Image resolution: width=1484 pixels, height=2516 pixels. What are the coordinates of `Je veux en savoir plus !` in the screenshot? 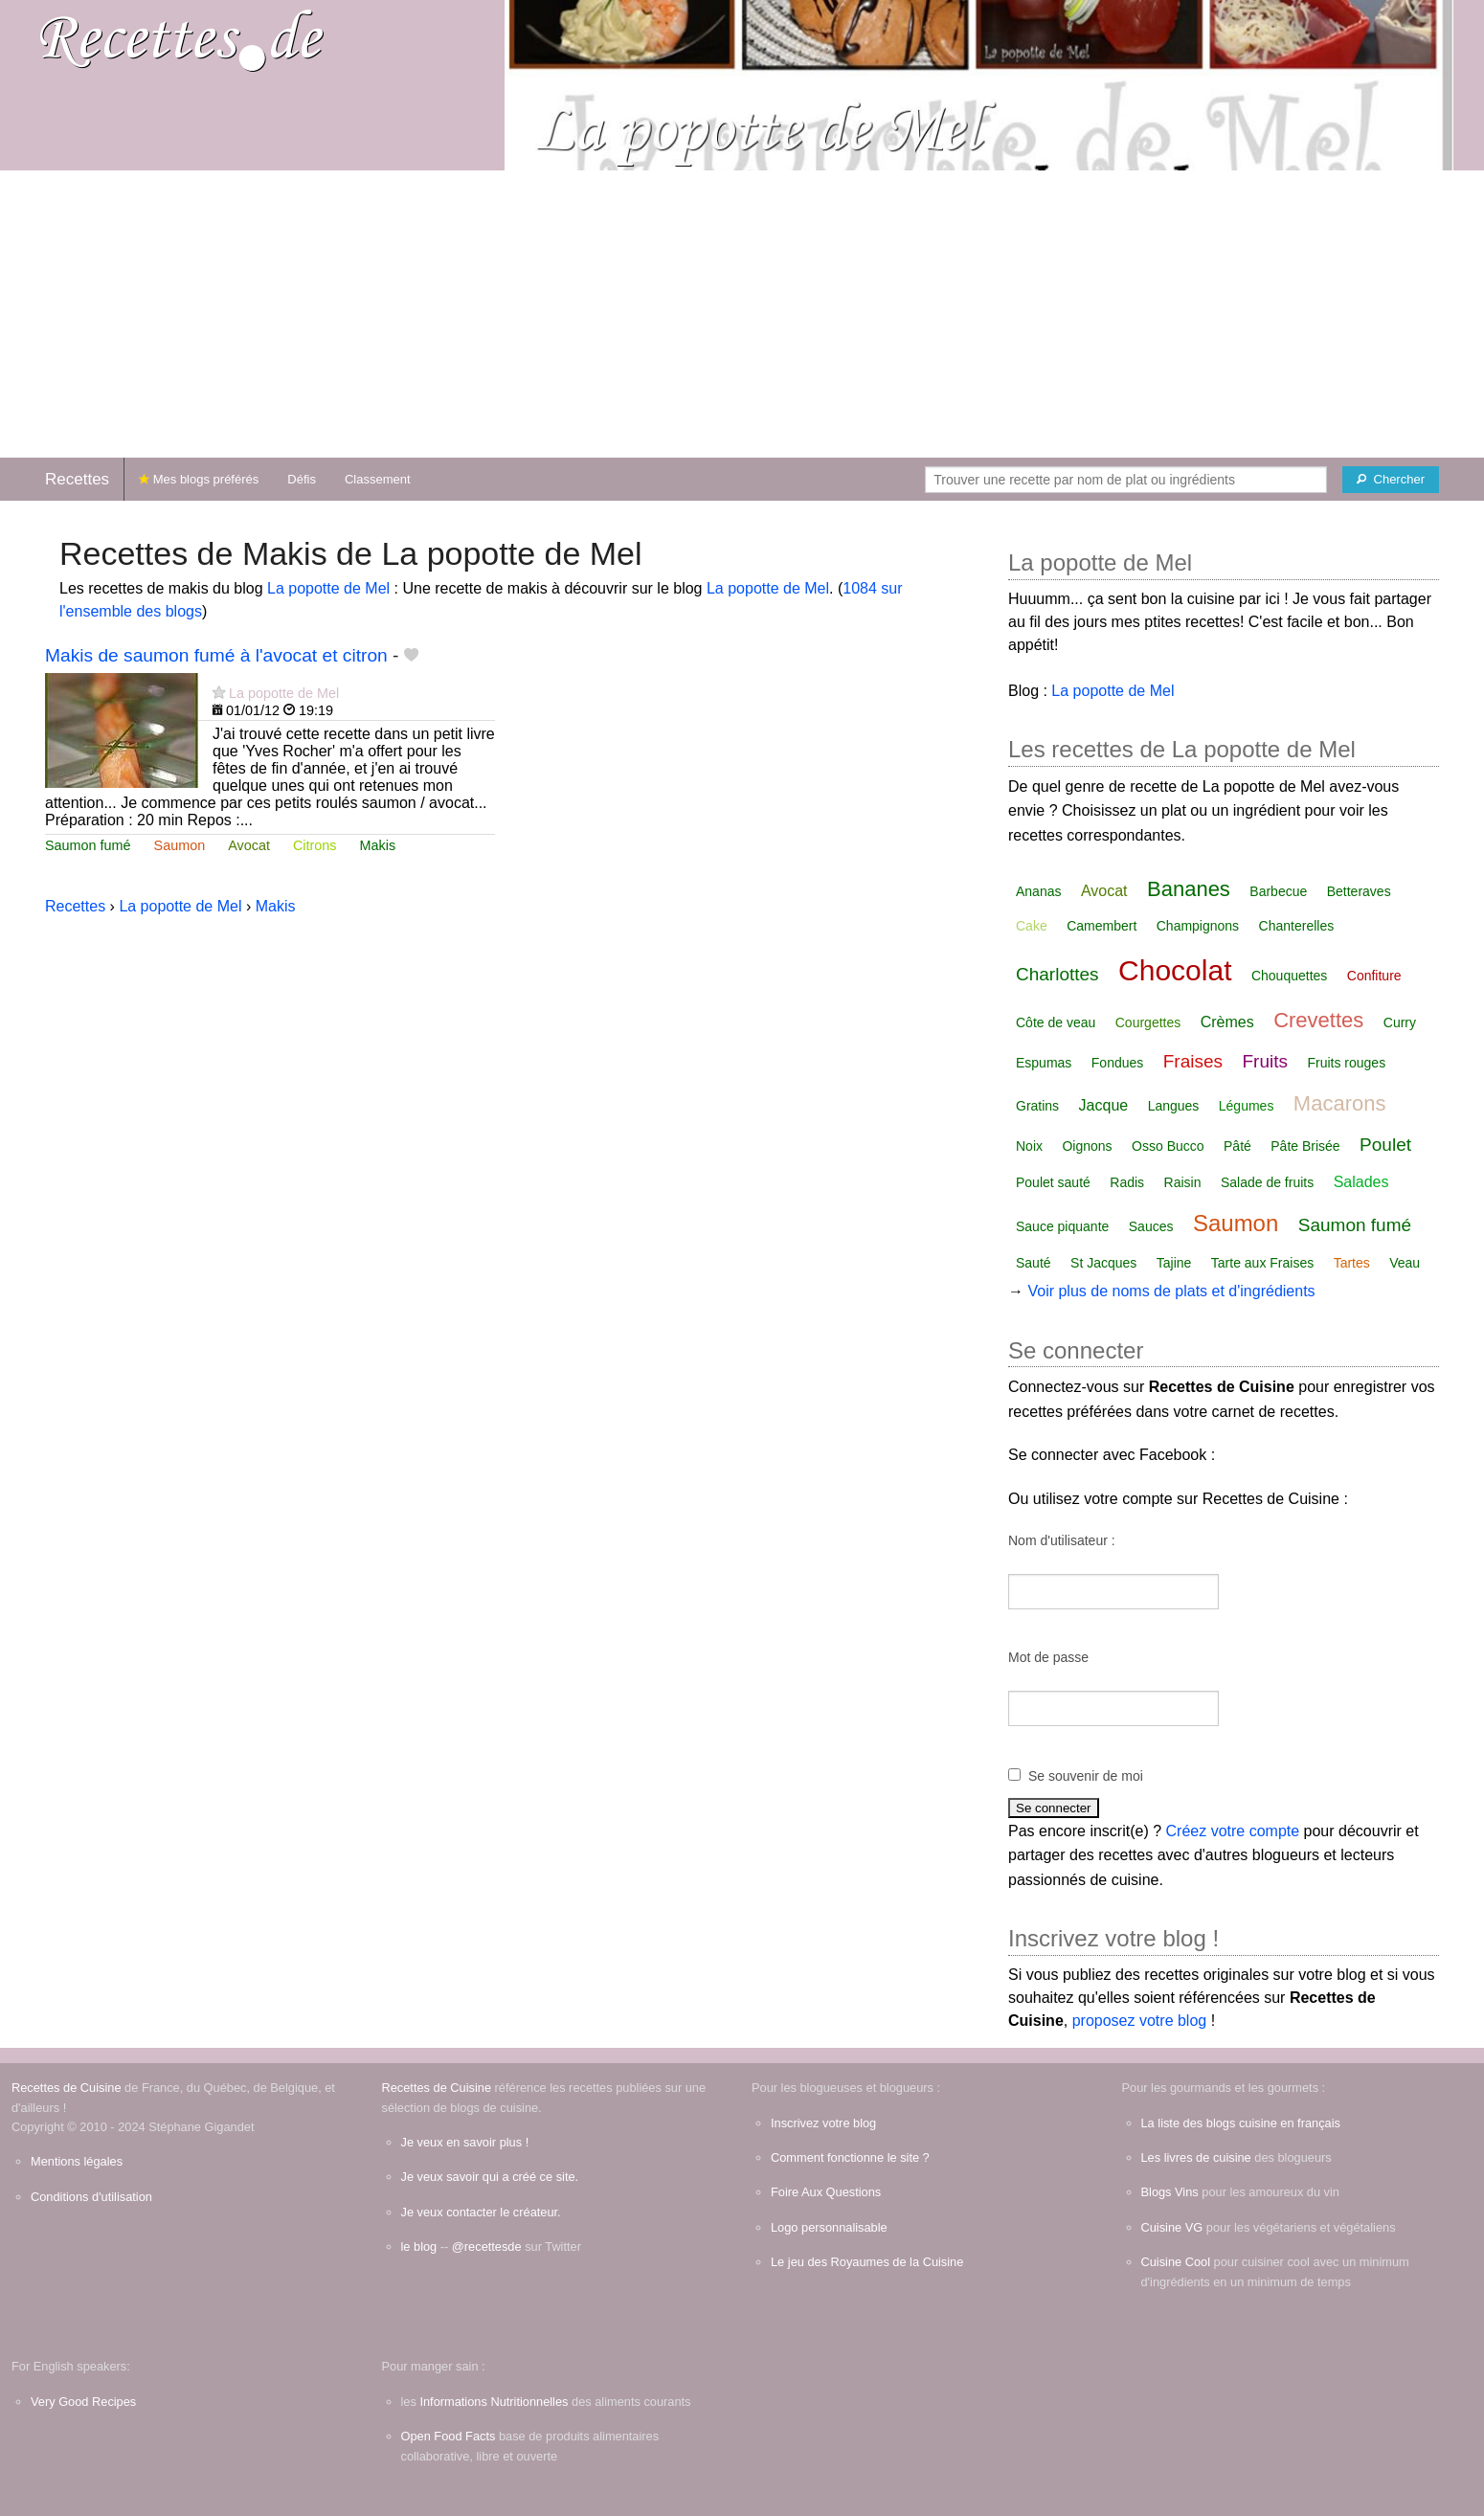 It's located at (465, 2142).